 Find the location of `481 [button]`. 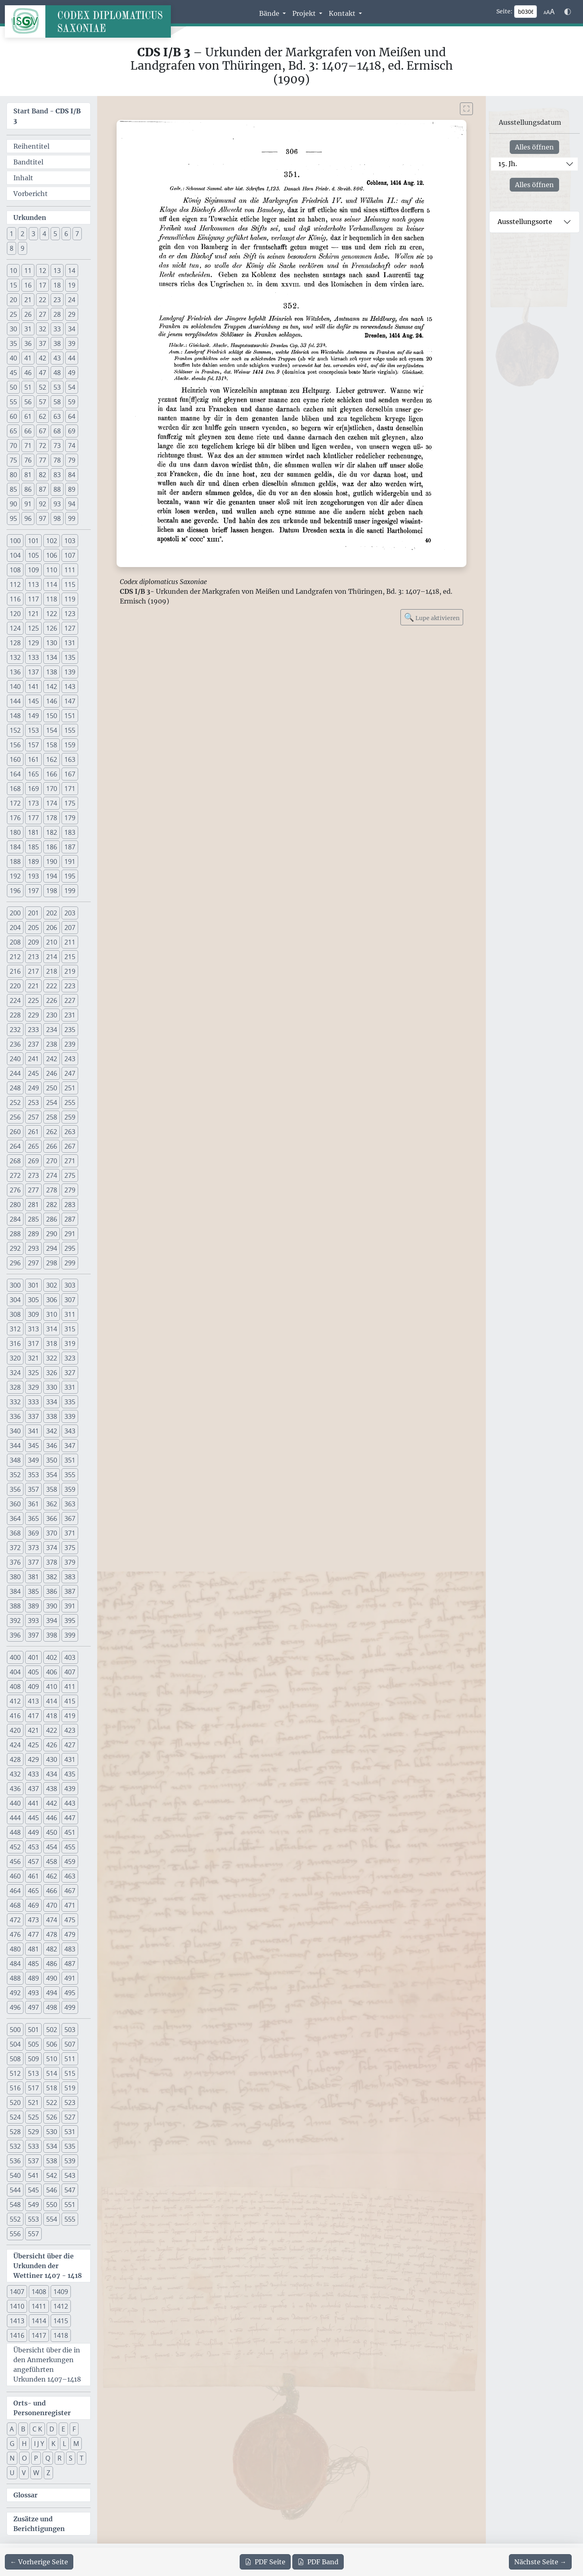

481 [button] is located at coordinates (33, 1949).